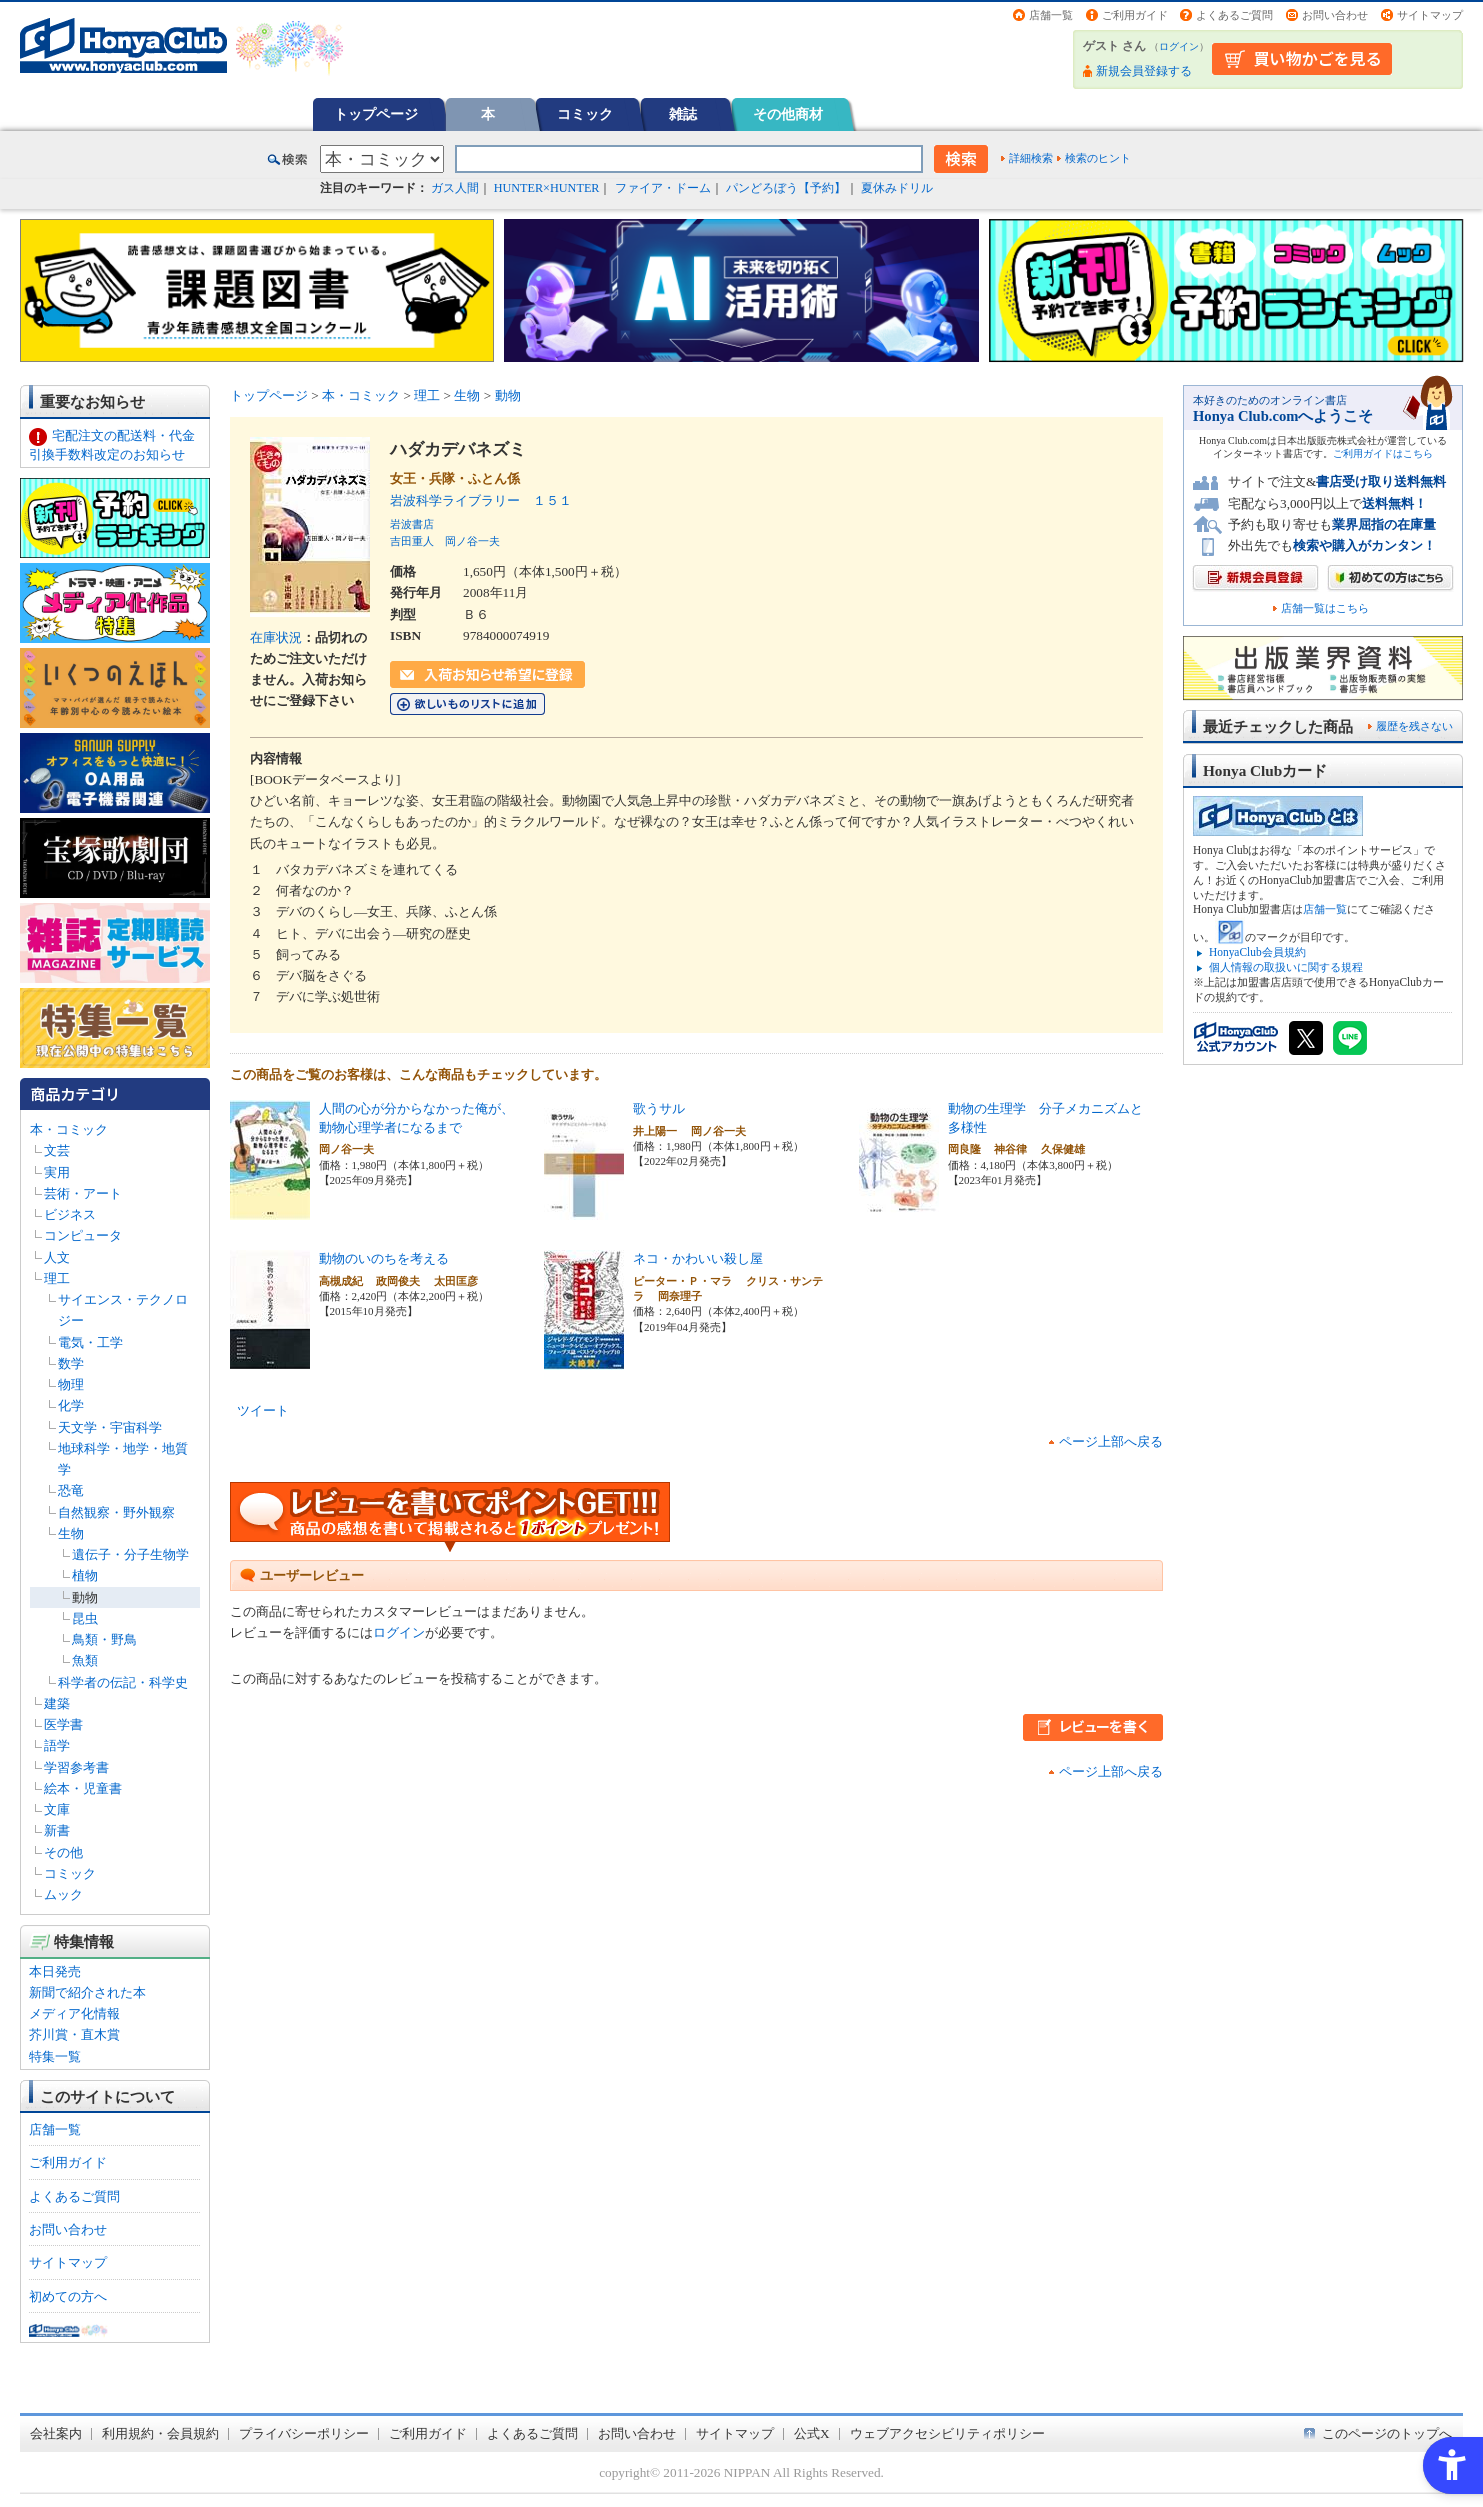  Describe the element at coordinates (947, 2433) in the screenshot. I see `ウェブアクセシビリティポリシー [ウェブアクセシビリティポリシー - Open in New Tab]` at that location.